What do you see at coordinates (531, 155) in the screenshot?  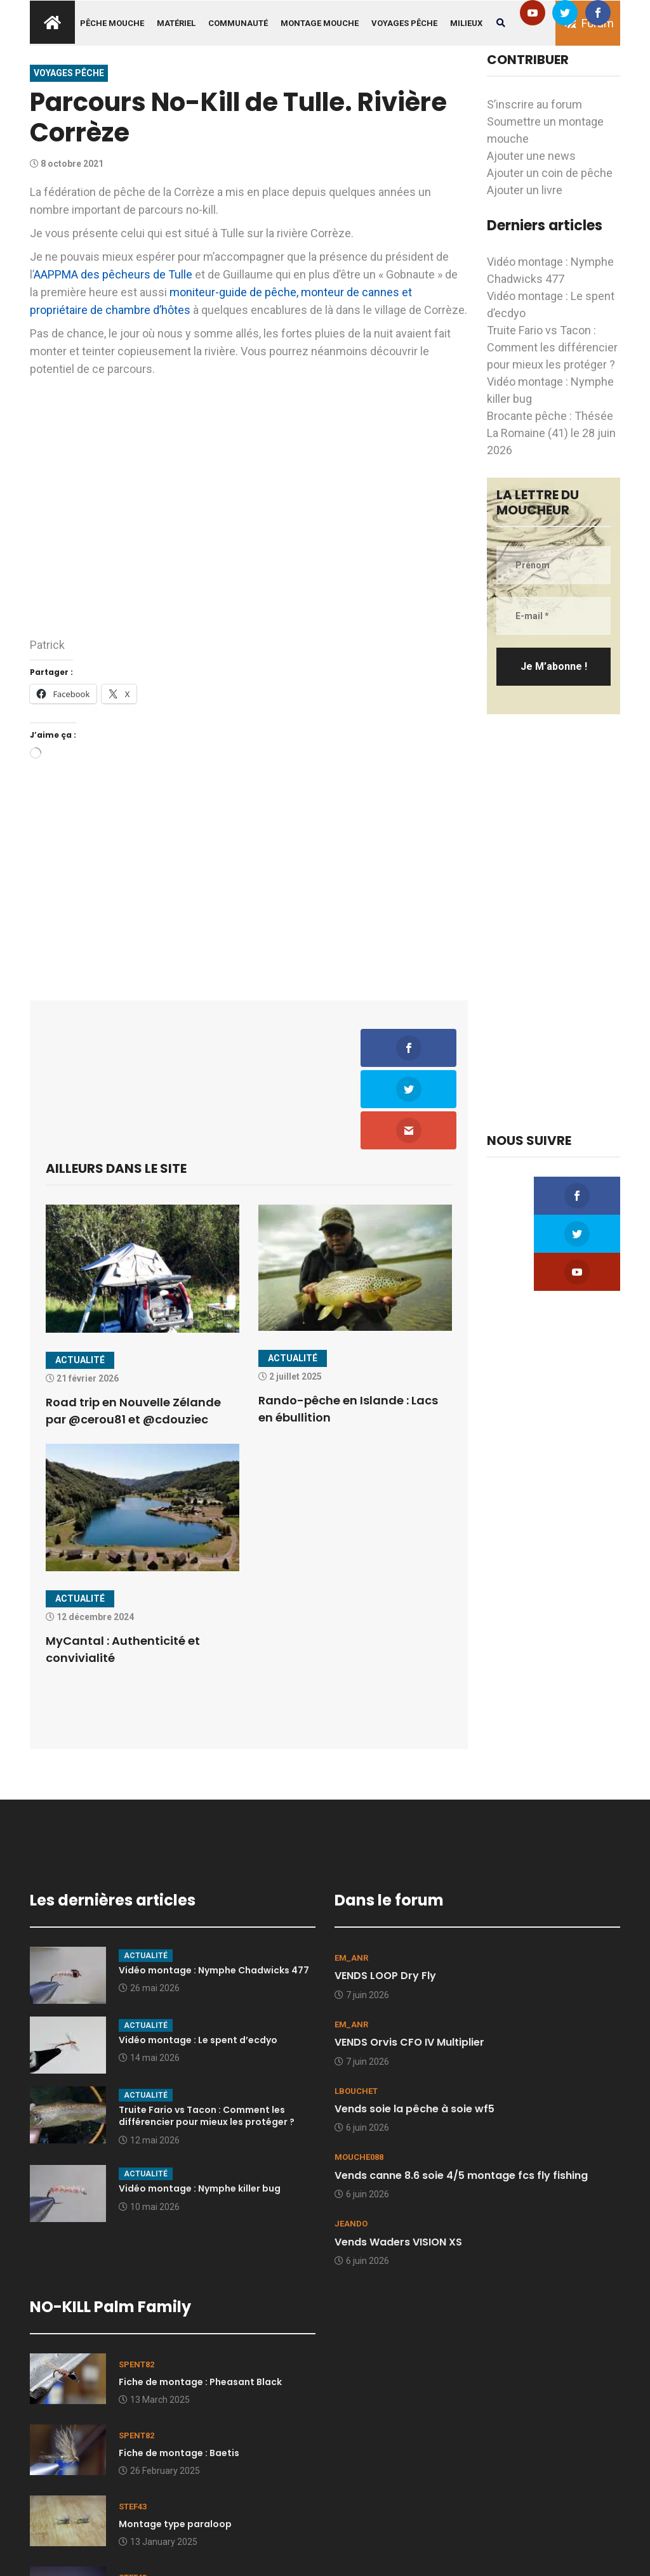 I see `Ajouter une news` at bounding box center [531, 155].